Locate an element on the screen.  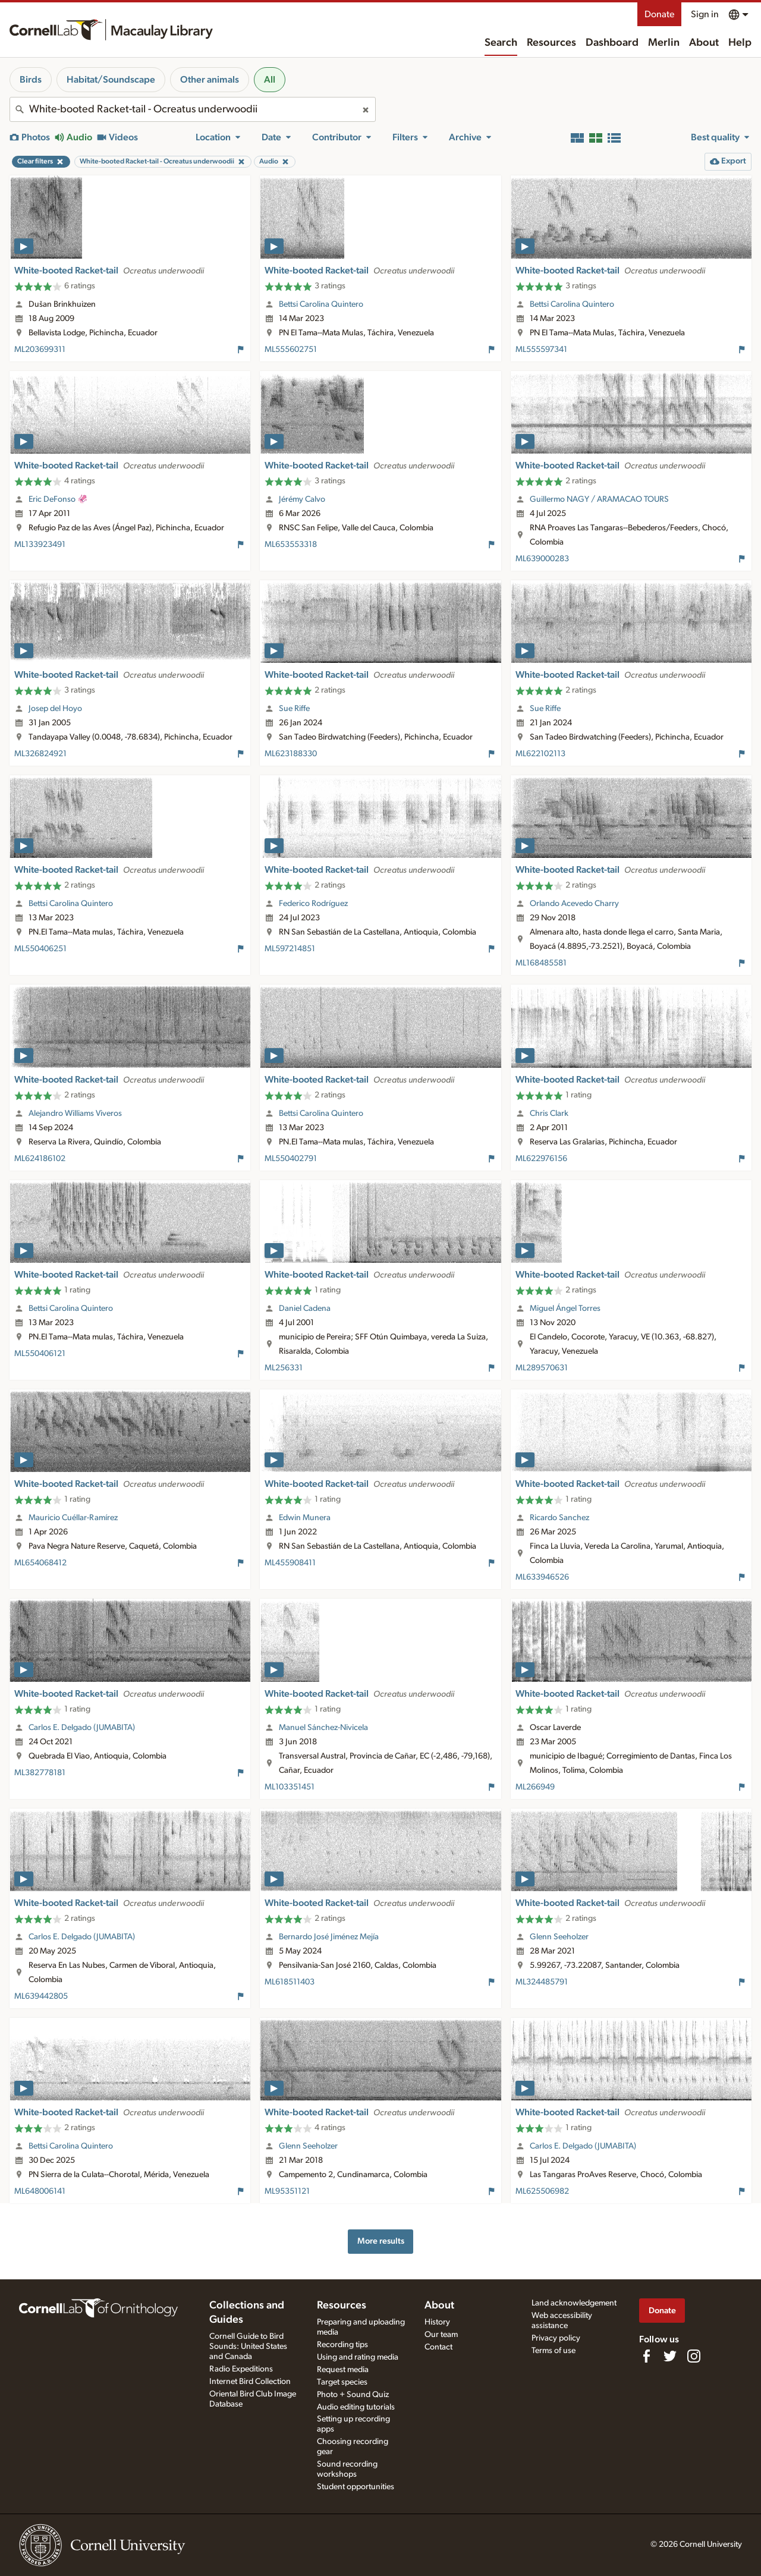
ML133923491 is located at coordinates (39, 544).